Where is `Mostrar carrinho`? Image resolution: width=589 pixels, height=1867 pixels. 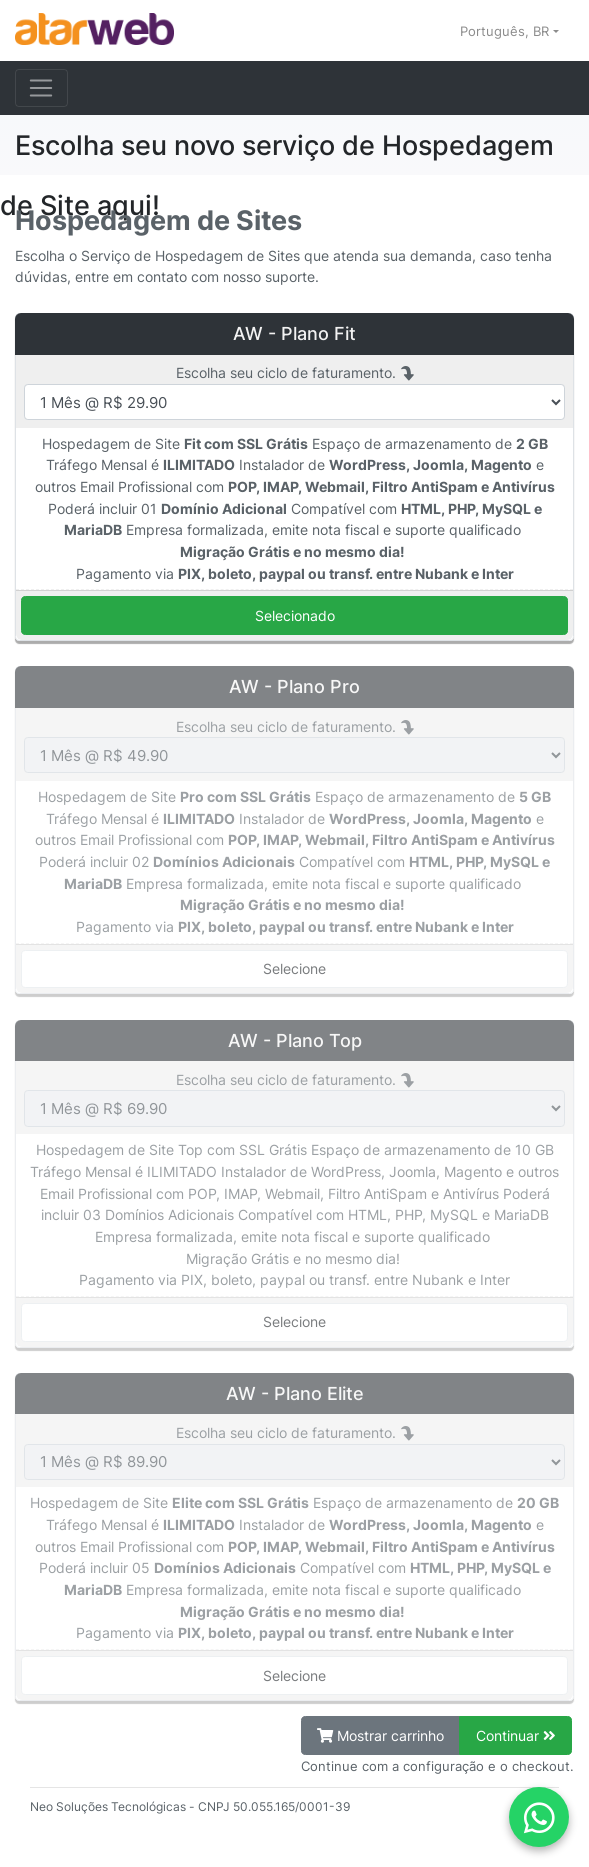
Mostrar carrinho is located at coordinates (380, 1735).